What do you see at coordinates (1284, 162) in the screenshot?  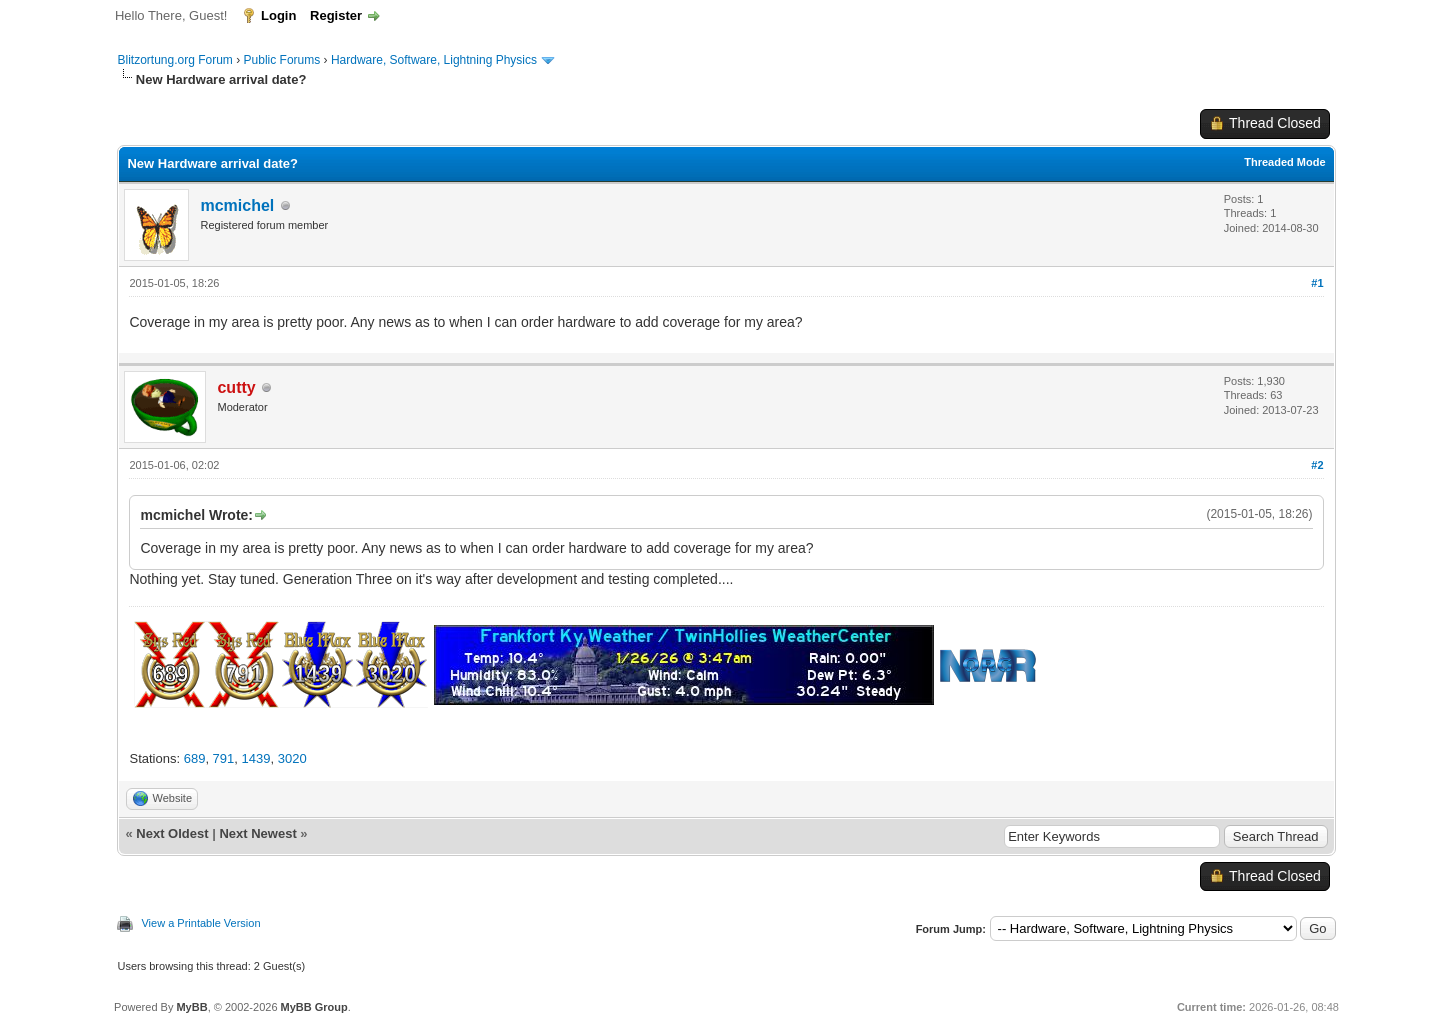 I see `Threaded Mode` at bounding box center [1284, 162].